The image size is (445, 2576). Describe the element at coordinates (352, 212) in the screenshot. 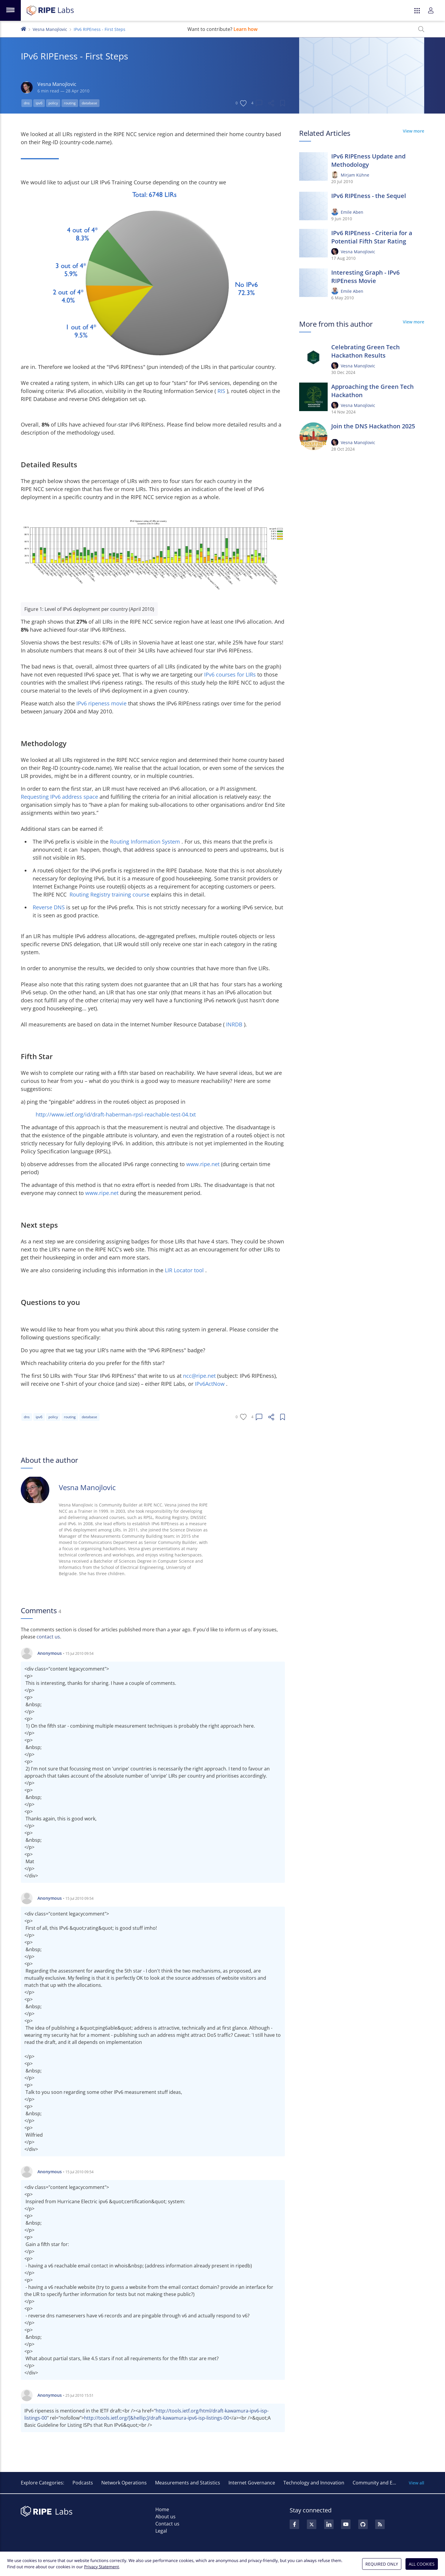

I see `Emile Aben` at that location.